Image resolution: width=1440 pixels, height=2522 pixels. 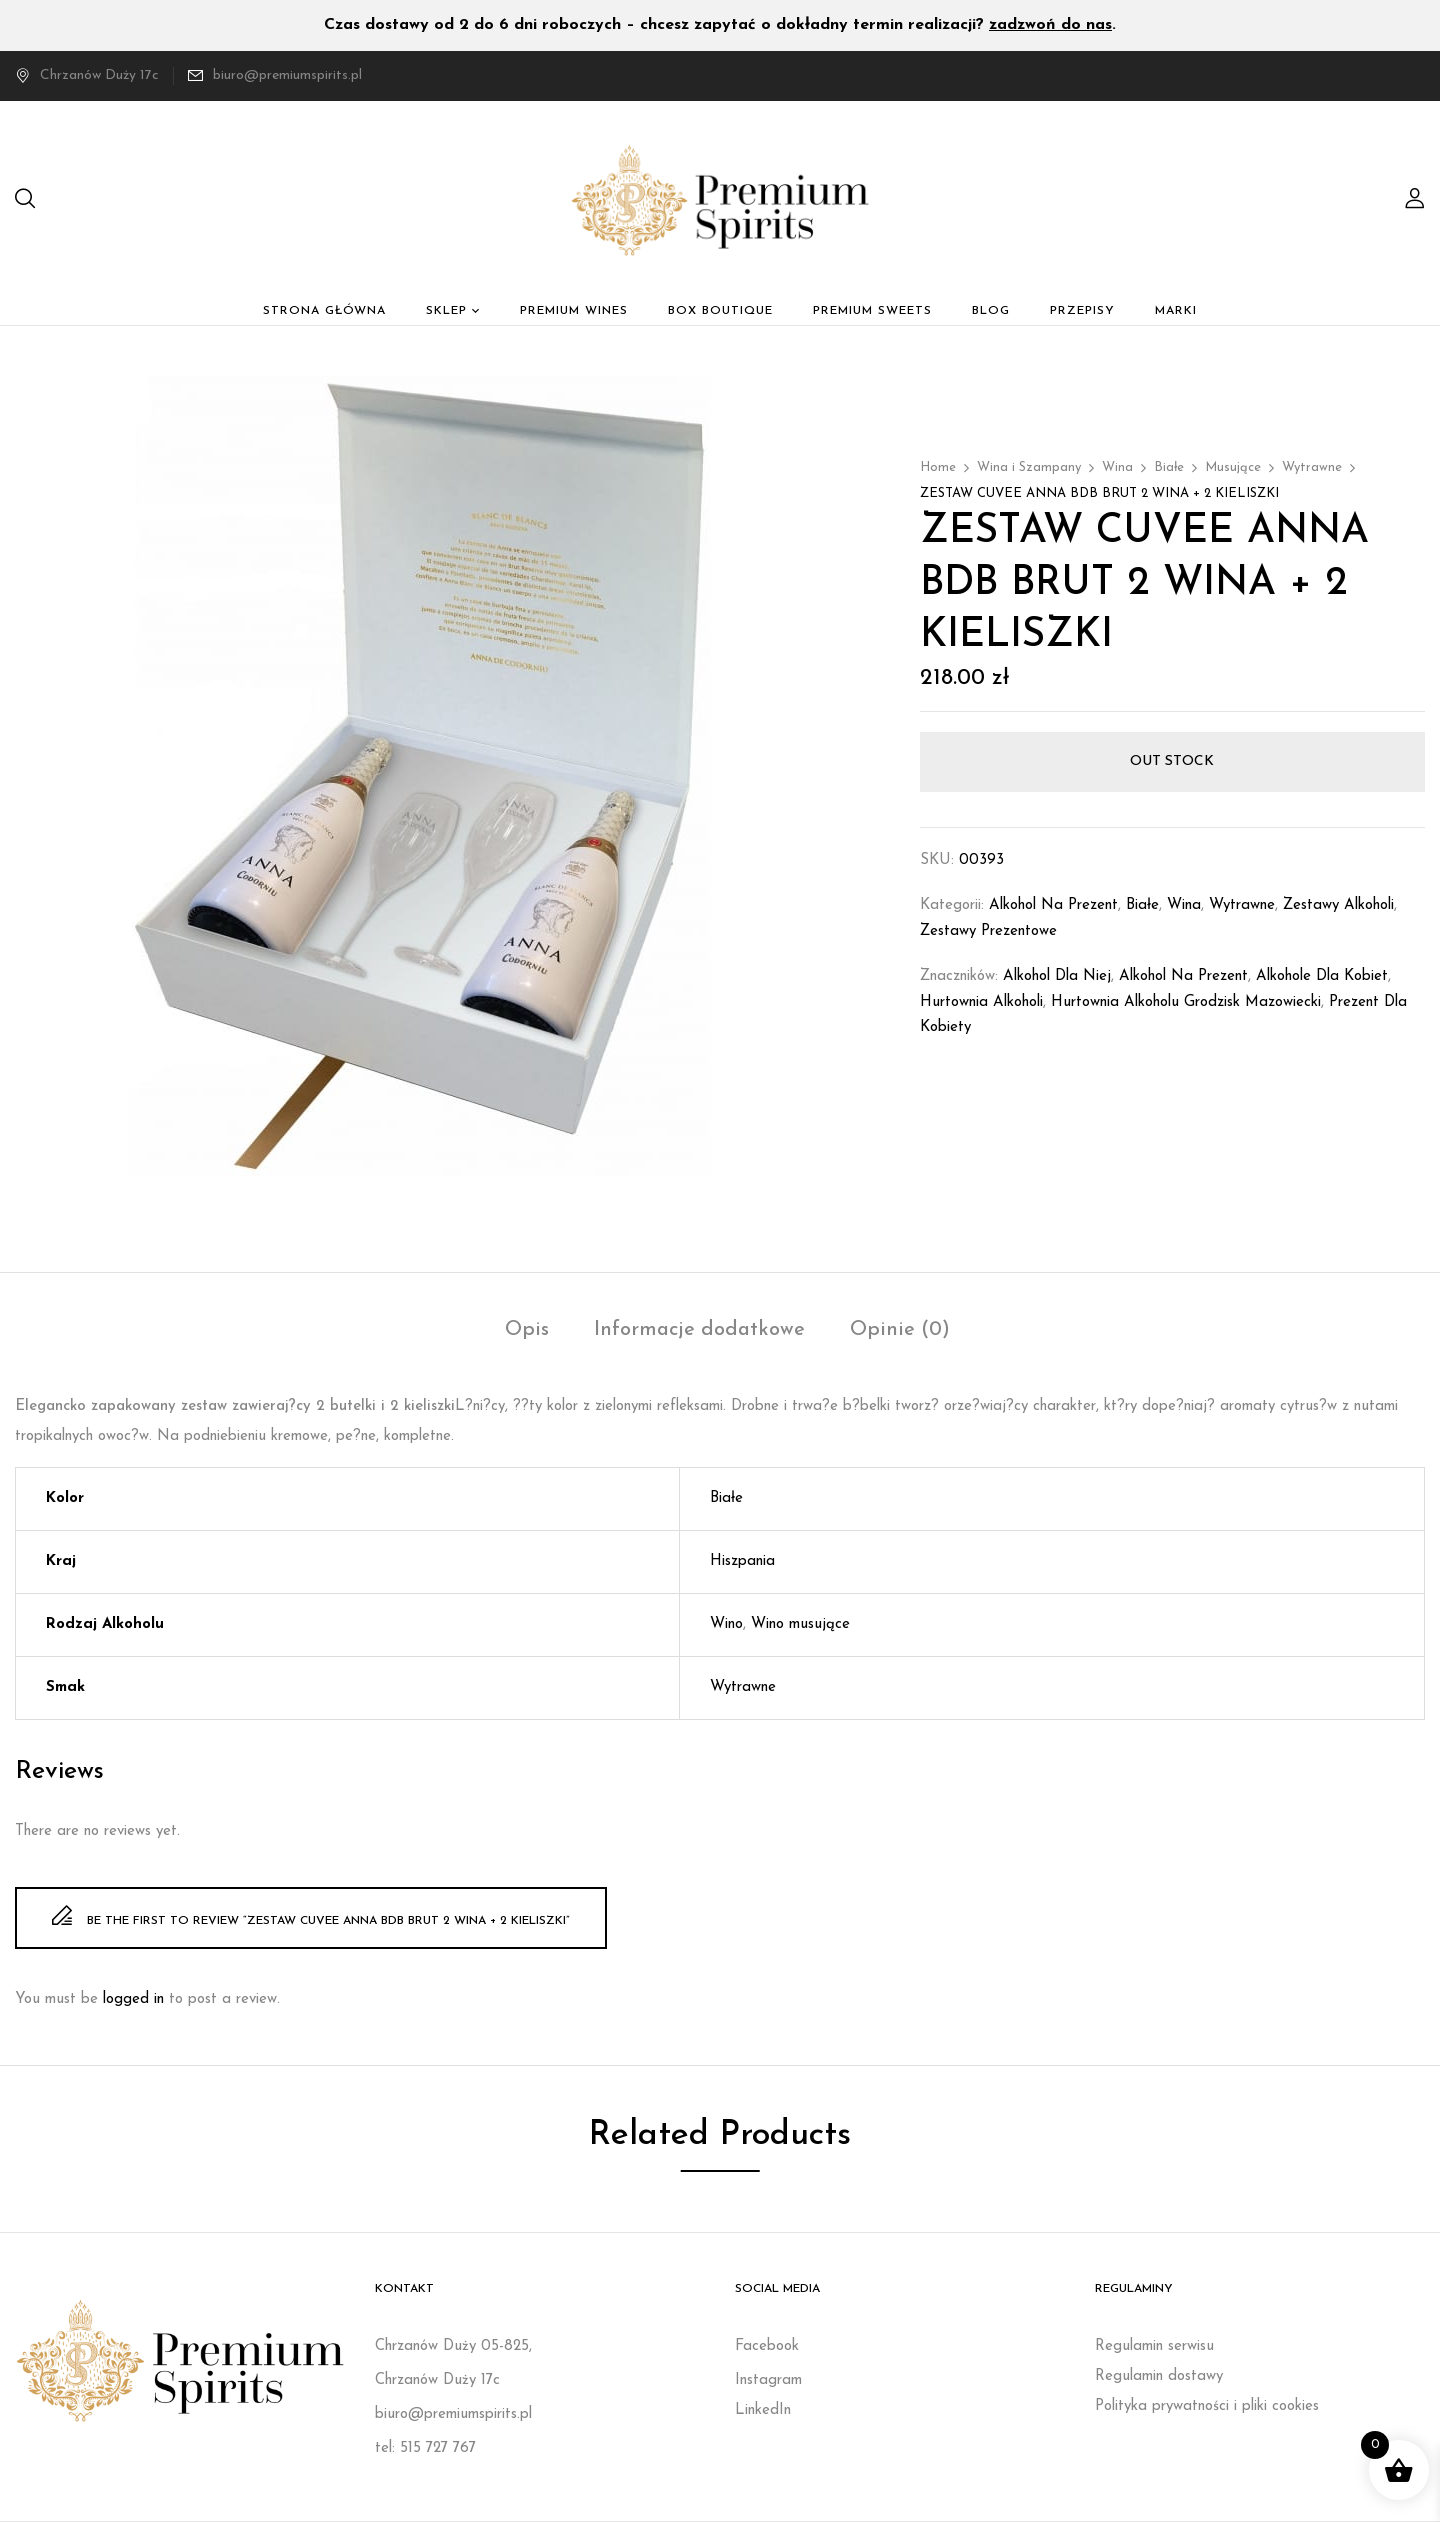 I want to click on Chrzanów Duży 17c, so click(x=87, y=75).